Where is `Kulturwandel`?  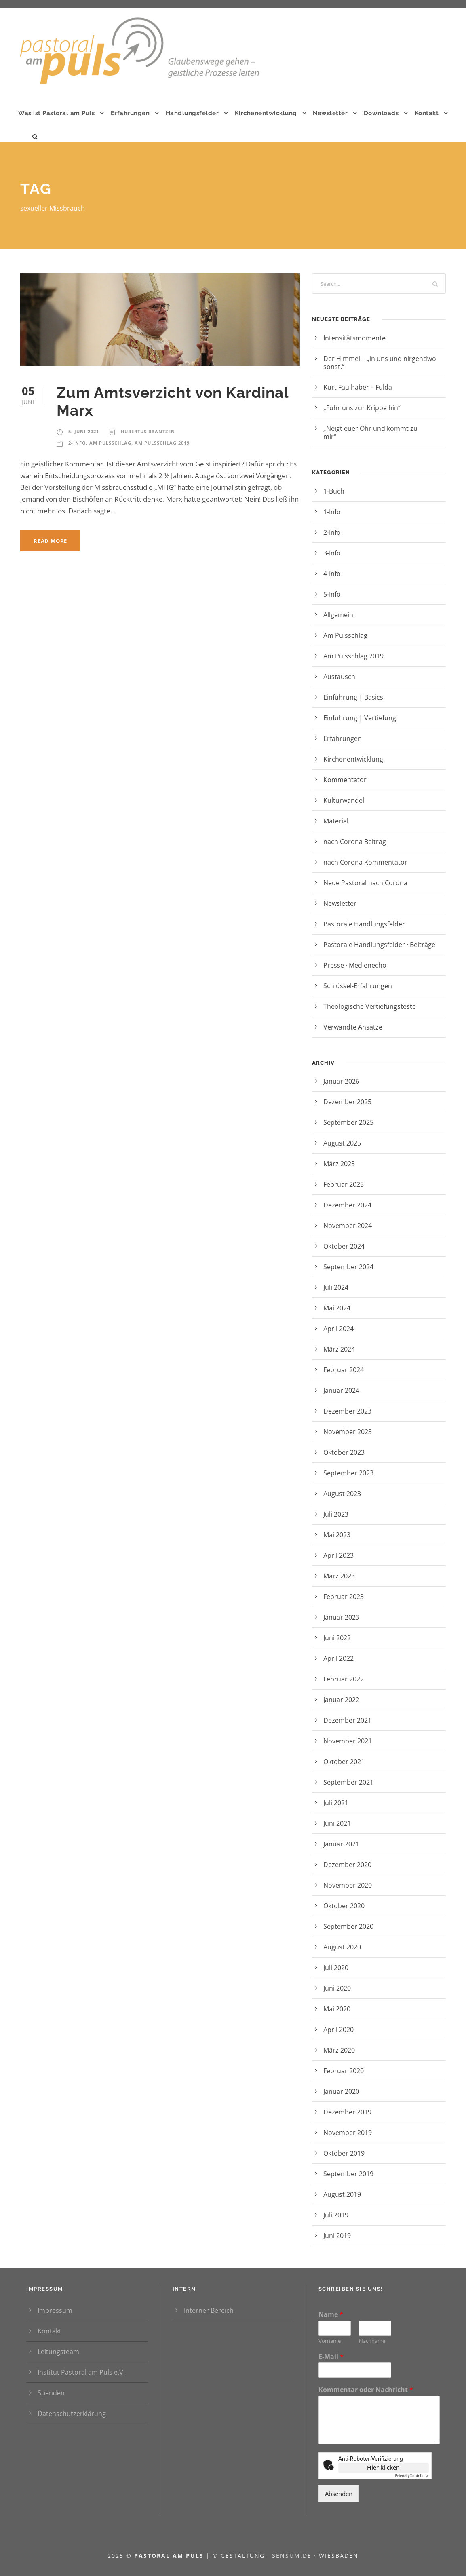
Kulturwandel is located at coordinates (343, 800).